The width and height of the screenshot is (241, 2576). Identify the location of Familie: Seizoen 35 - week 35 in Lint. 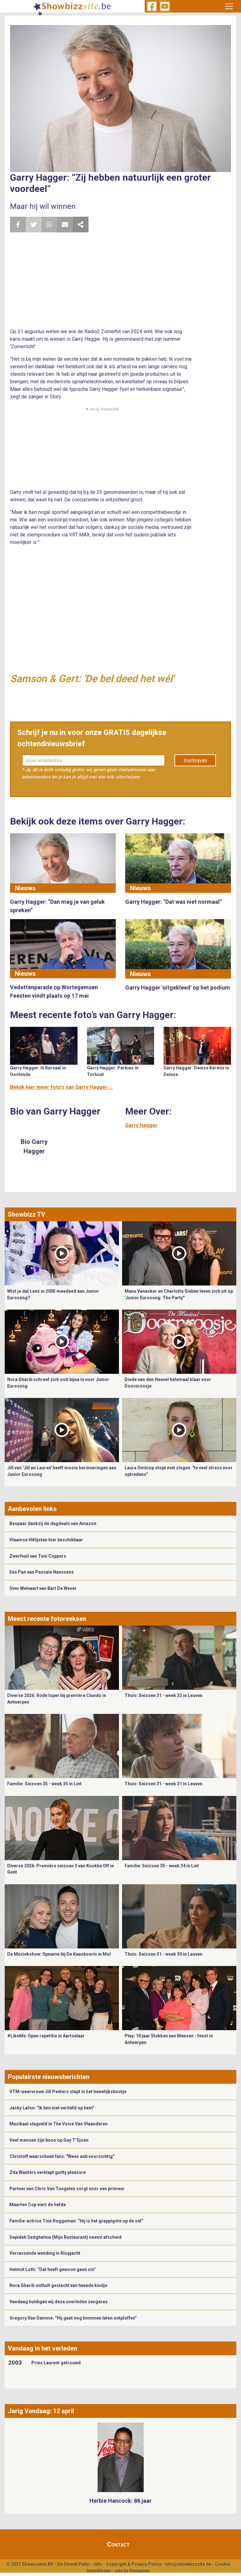
(44, 1783).